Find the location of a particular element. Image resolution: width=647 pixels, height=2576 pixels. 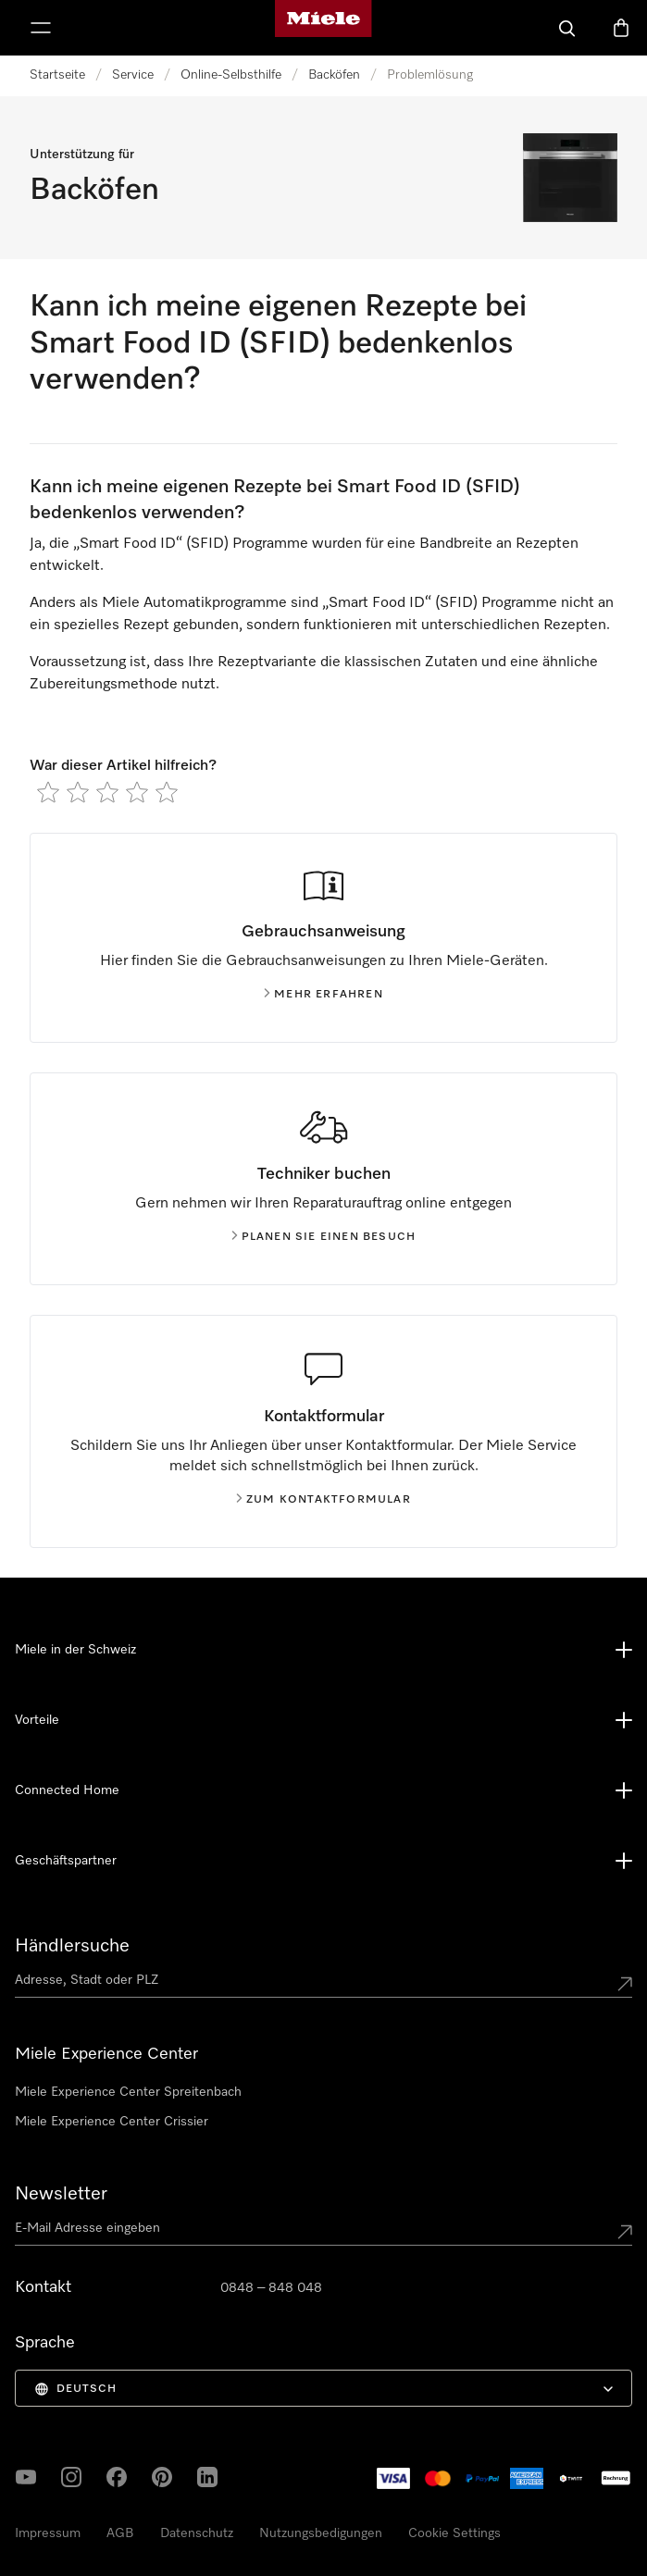

[Submit Mailadresse] is located at coordinates (624, 2231).